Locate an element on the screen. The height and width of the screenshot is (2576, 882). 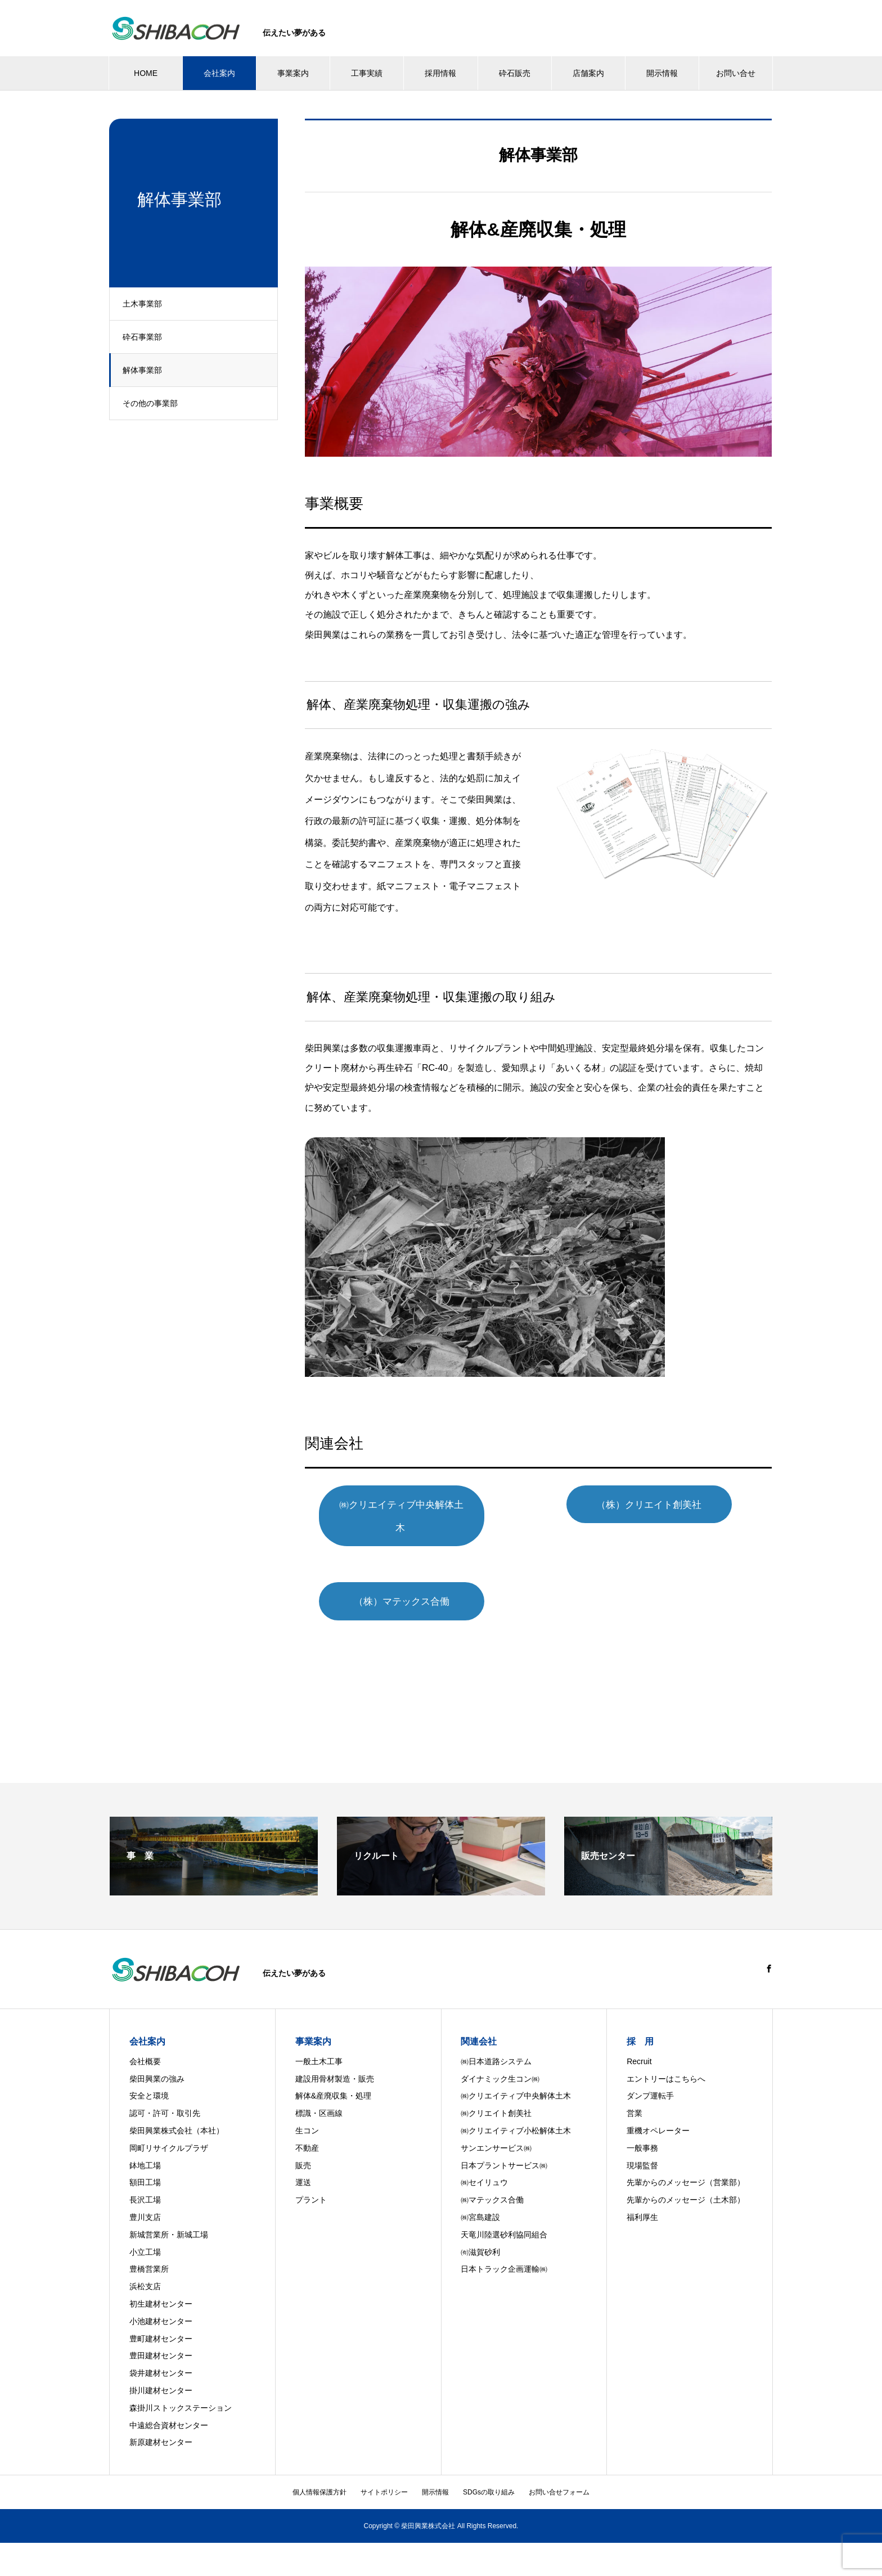
㈱クリエイト創美社 is located at coordinates (496, 2091).